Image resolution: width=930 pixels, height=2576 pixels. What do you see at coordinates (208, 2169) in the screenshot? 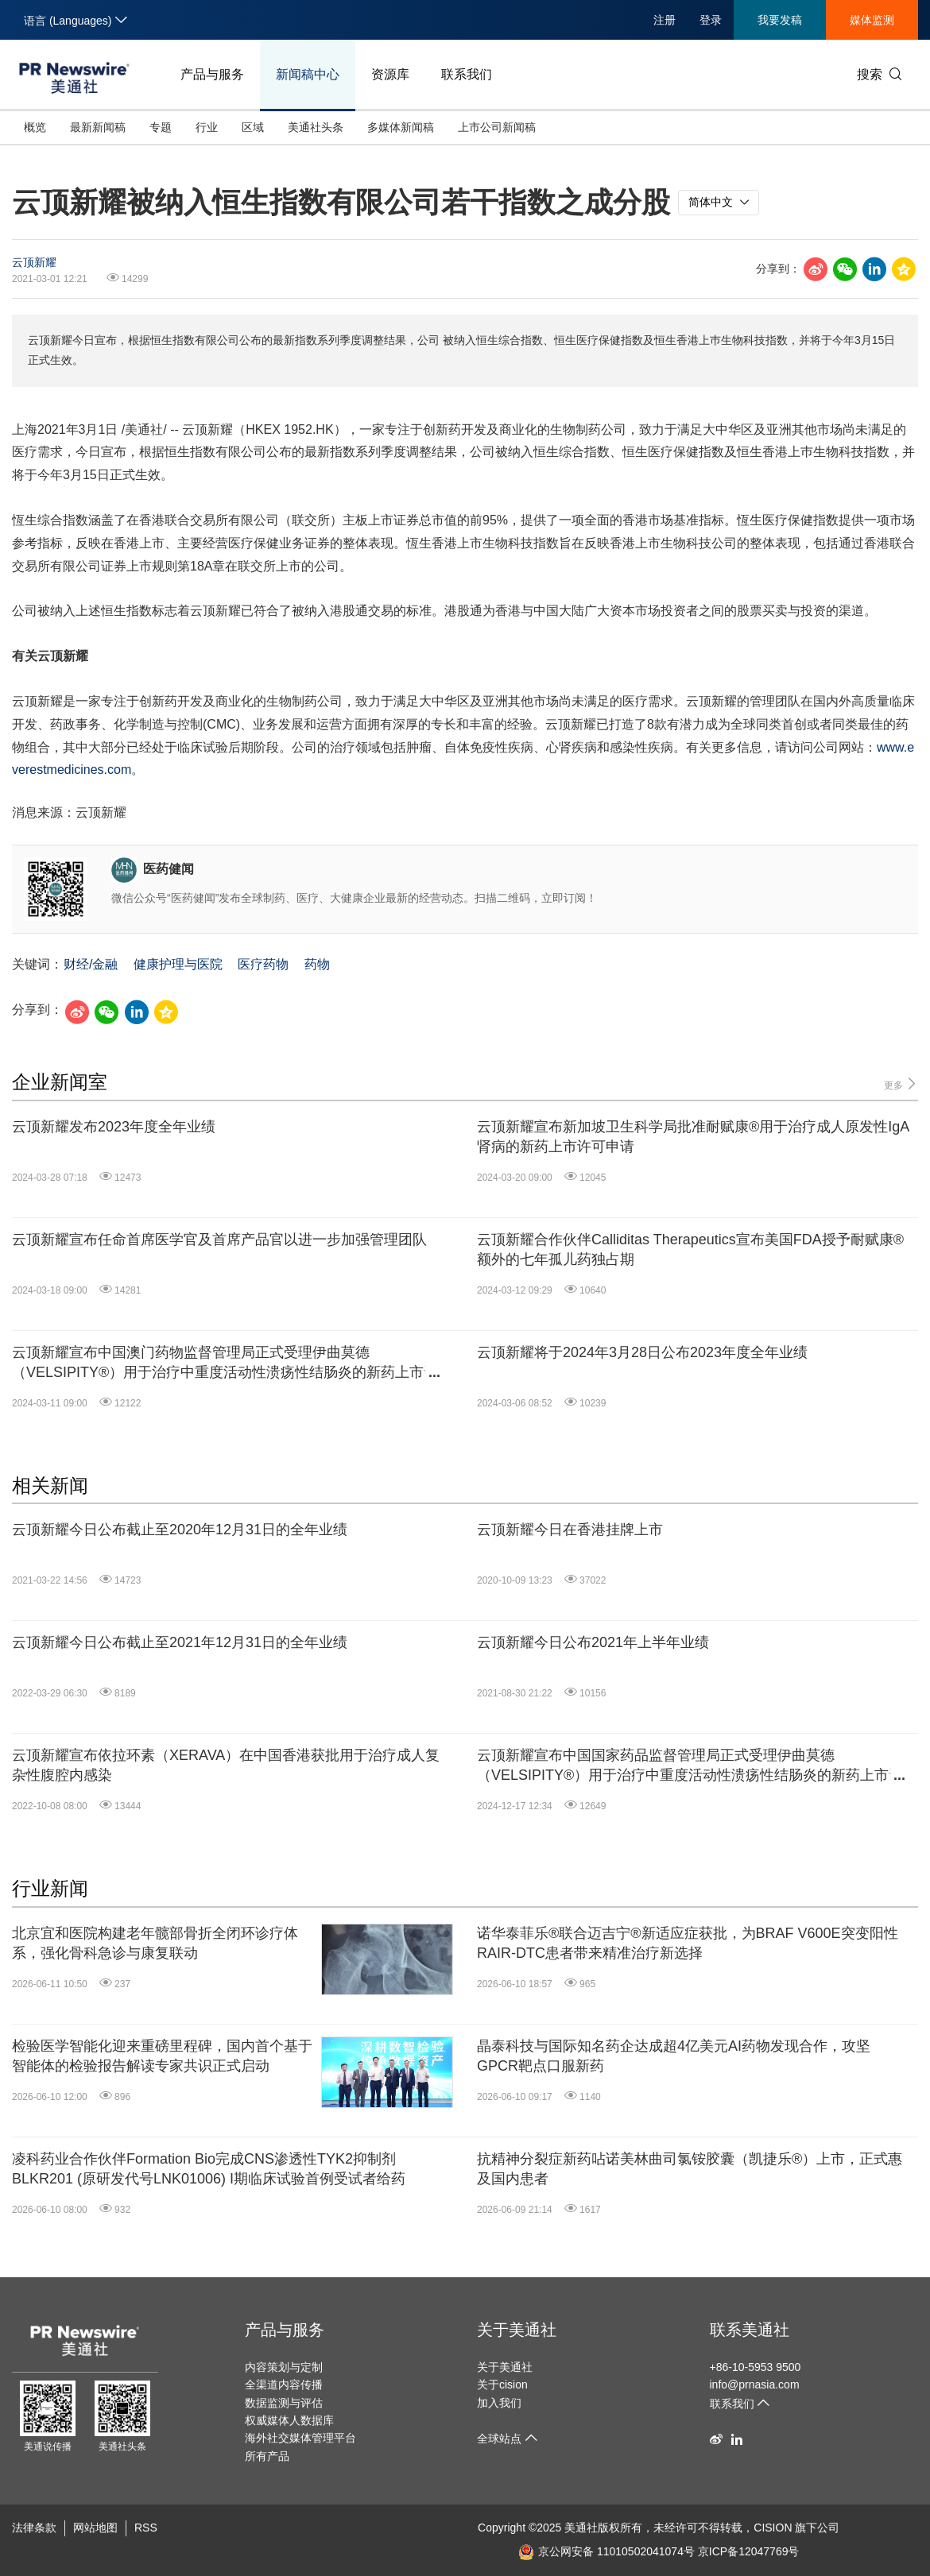
I see `凌科药业合作伙伴Formation Bio完成CNS渗透性TYK2抑制剂BLKR201 (原研发代号LNK01006) I期临床试验首例受试者给药` at bounding box center [208, 2169].